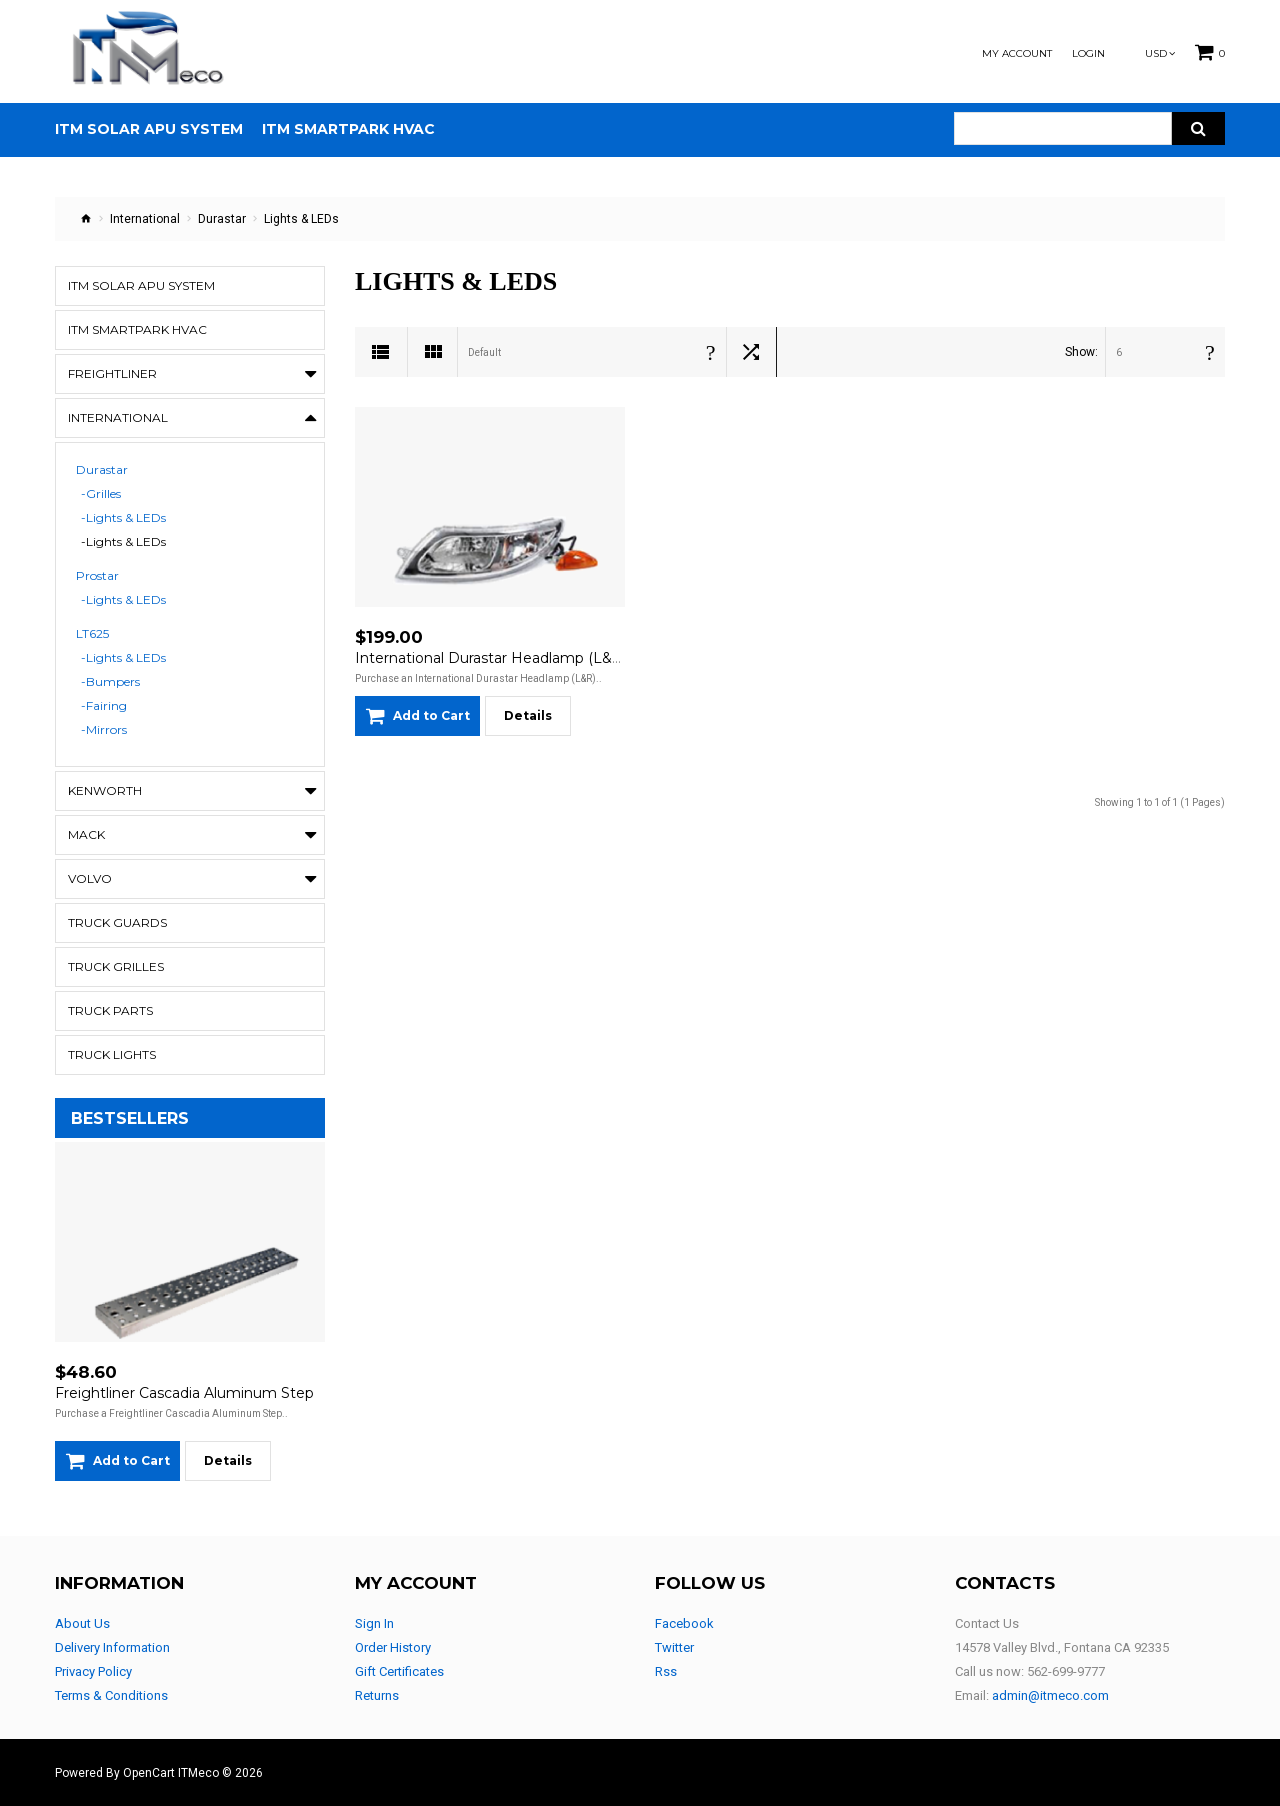  What do you see at coordinates (228, 1460) in the screenshot?
I see `Details` at bounding box center [228, 1460].